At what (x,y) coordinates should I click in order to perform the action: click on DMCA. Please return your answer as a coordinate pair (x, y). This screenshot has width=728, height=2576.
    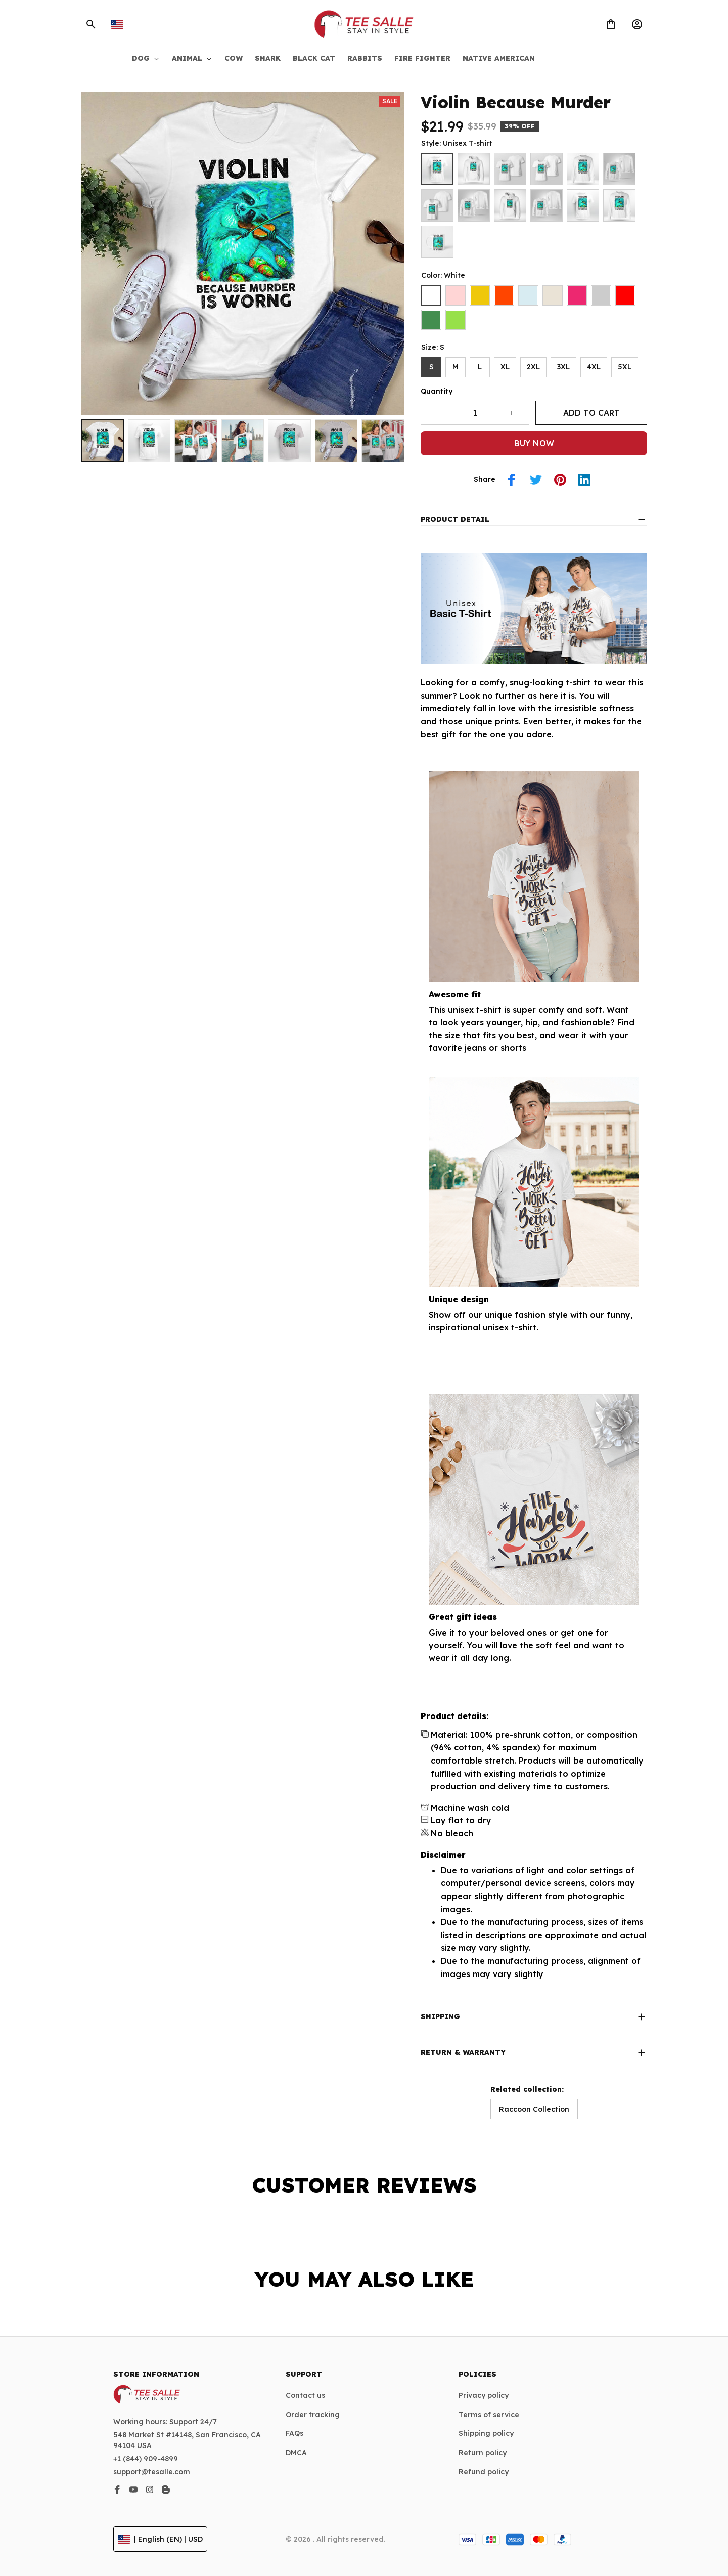
    Looking at the image, I should click on (296, 2452).